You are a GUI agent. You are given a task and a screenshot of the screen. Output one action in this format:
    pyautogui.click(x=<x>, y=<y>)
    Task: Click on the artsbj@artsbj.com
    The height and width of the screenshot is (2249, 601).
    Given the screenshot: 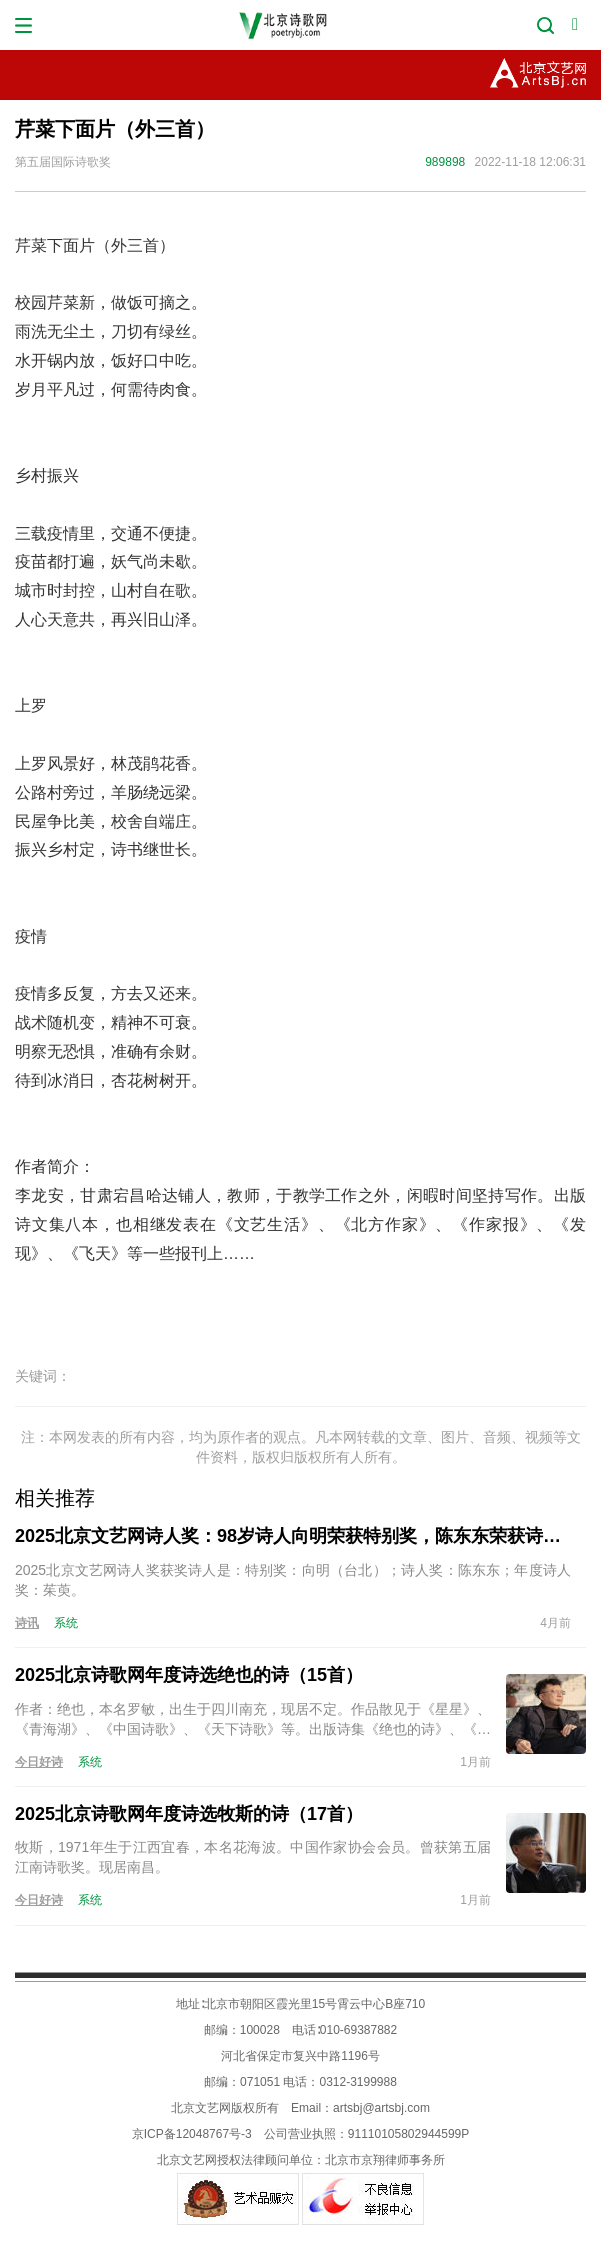 What is the action you would take?
    pyautogui.click(x=381, y=2108)
    